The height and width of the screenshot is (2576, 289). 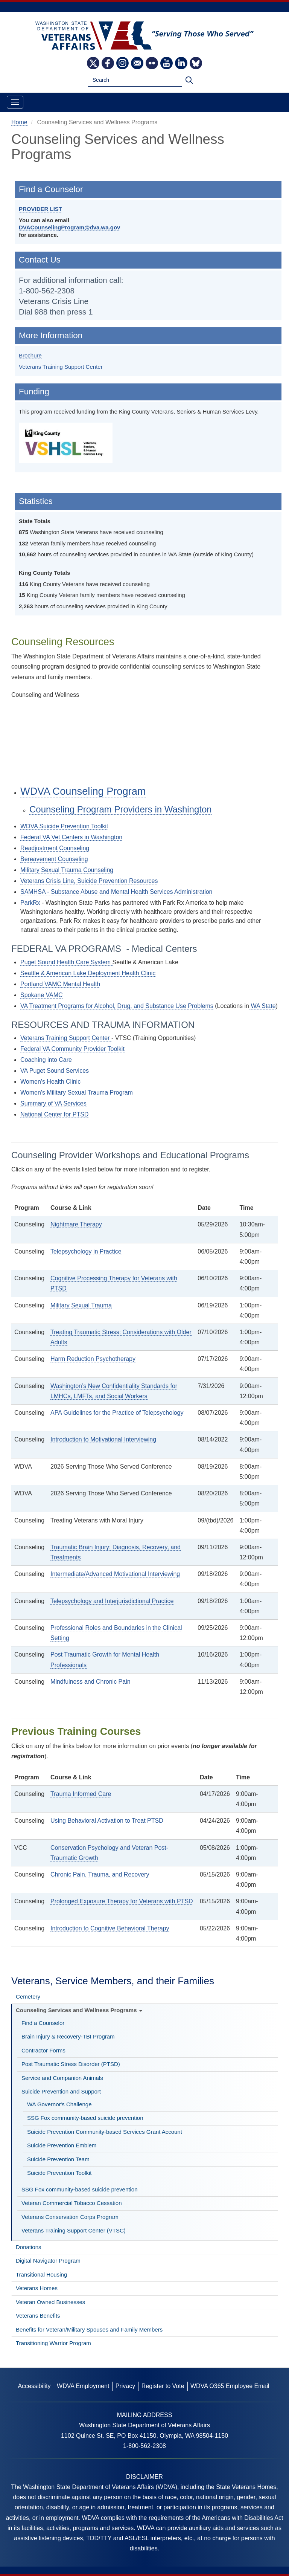 What do you see at coordinates (87, 973) in the screenshot?
I see `Seattle & American Lake Deployment Health Clinic` at bounding box center [87, 973].